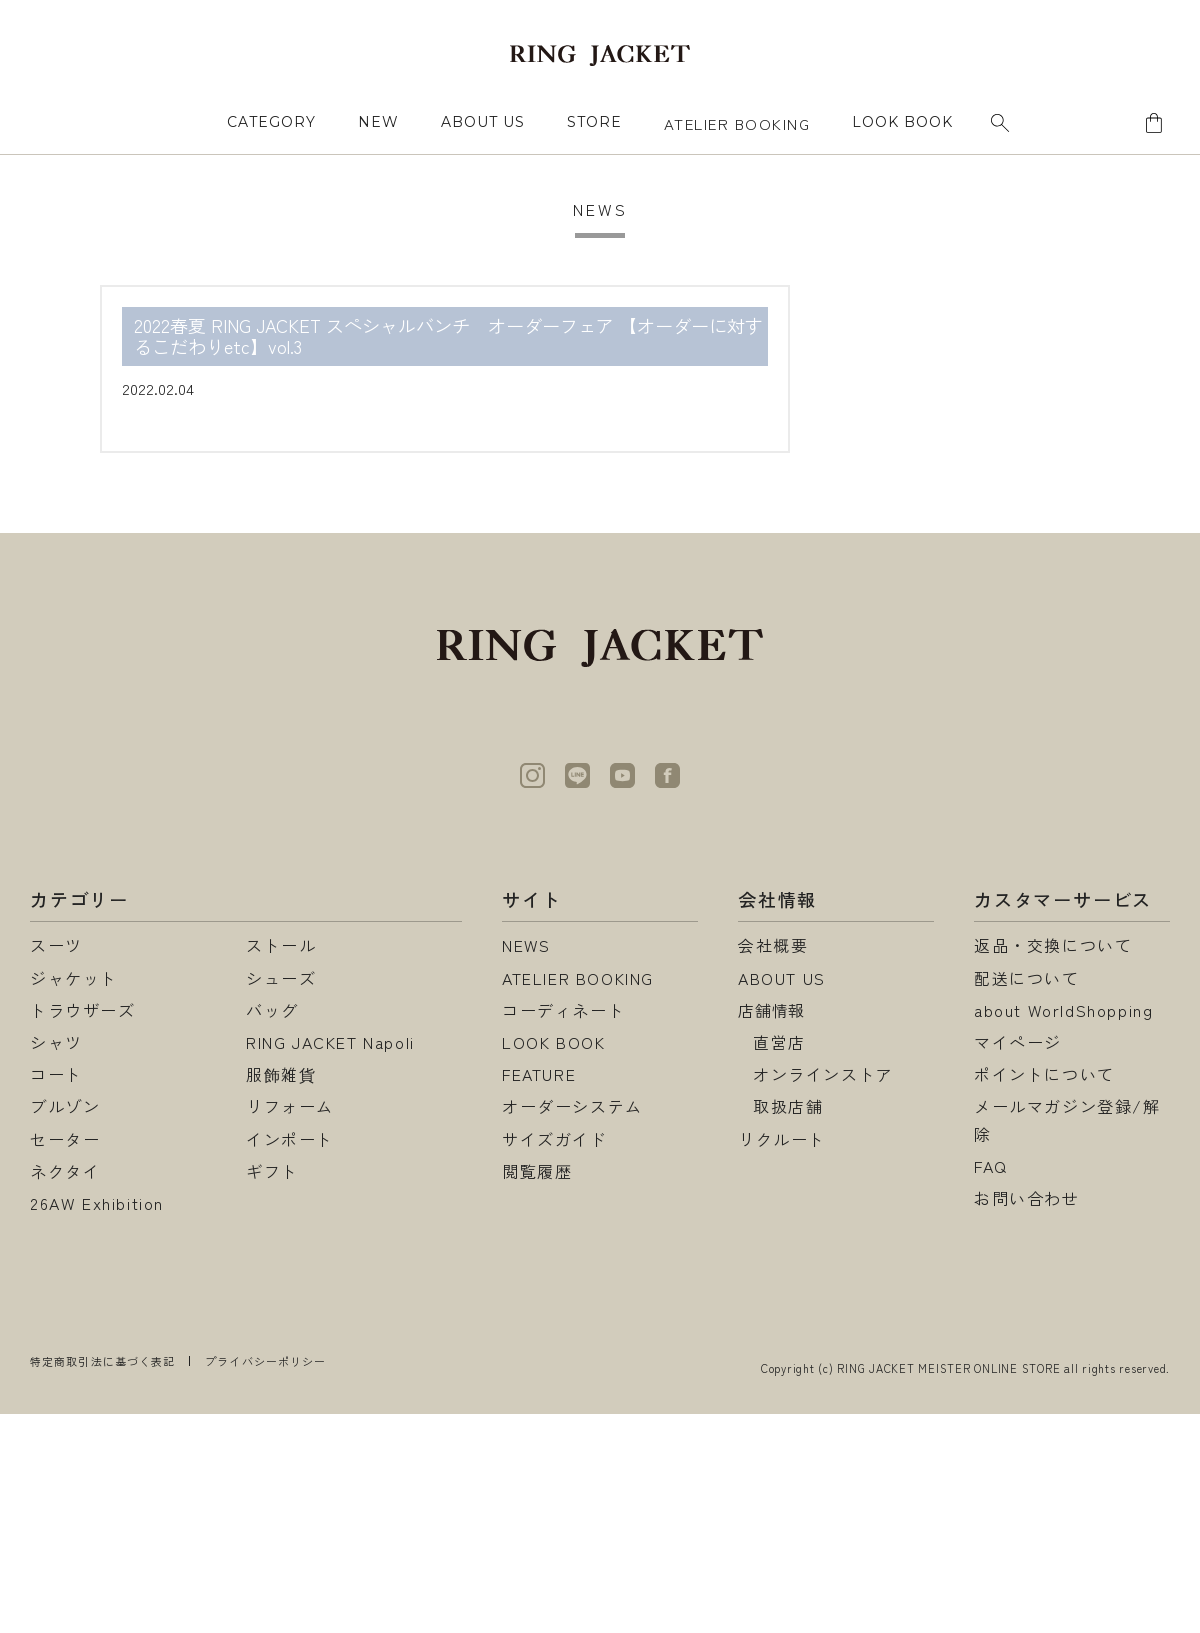 Image resolution: width=1200 pixels, height=1633 pixels. Describe the element at coordinates (737, 123) in the screenshot. I see `ATELIER BOOKING` at that location.